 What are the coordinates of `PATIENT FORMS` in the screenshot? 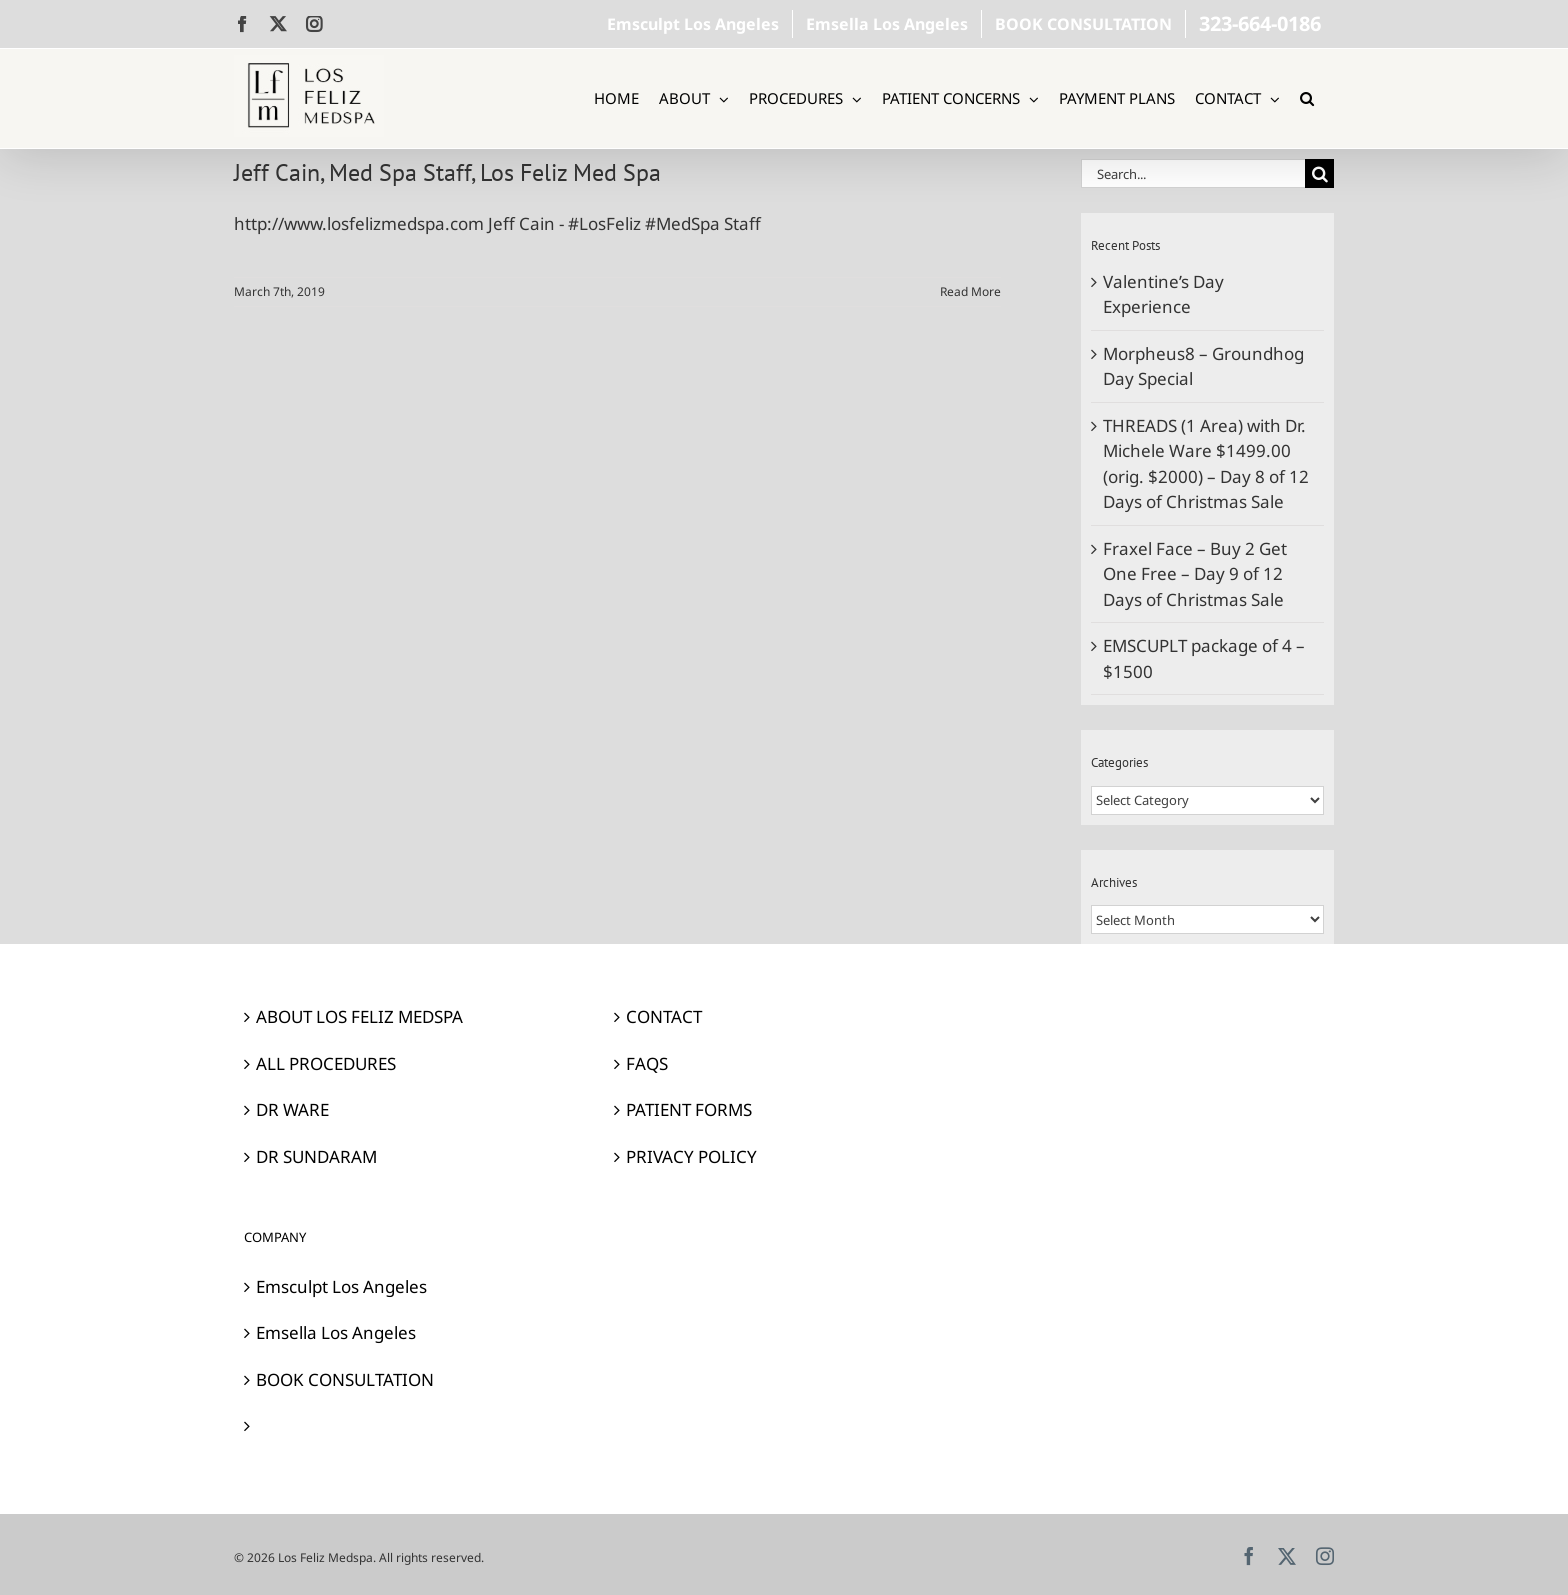 It's located at (689, 1109).